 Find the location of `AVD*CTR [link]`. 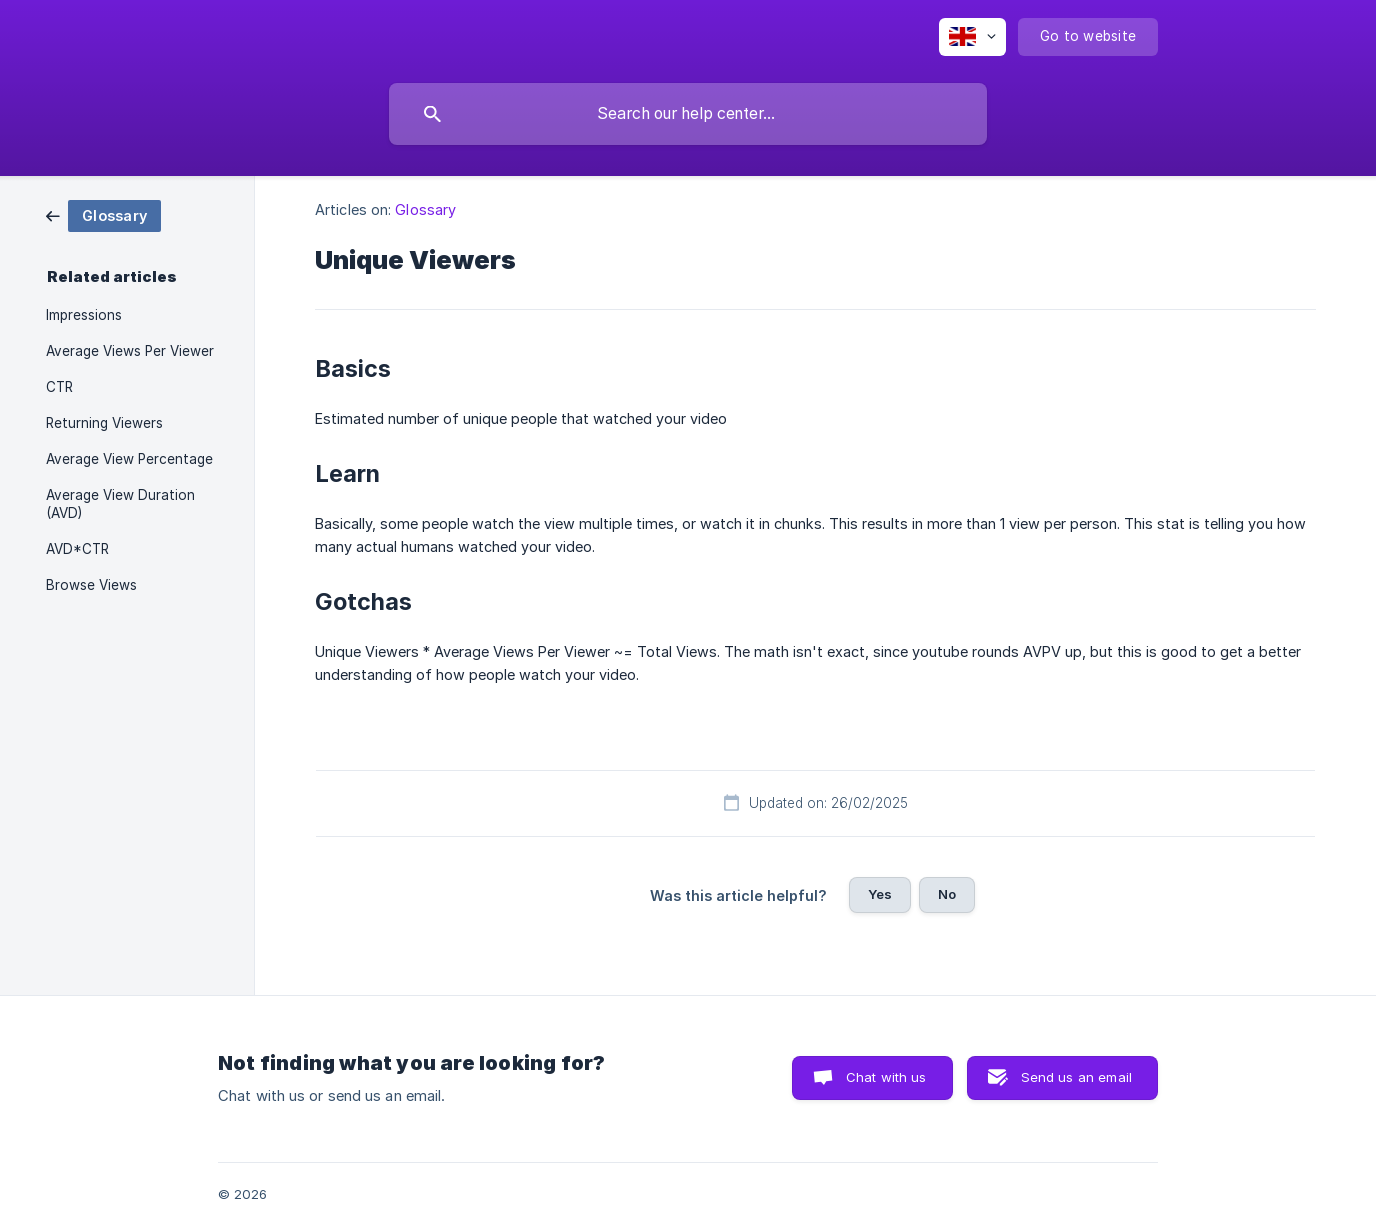

AVD*CTR [link] is located at coordinates (77, 549).